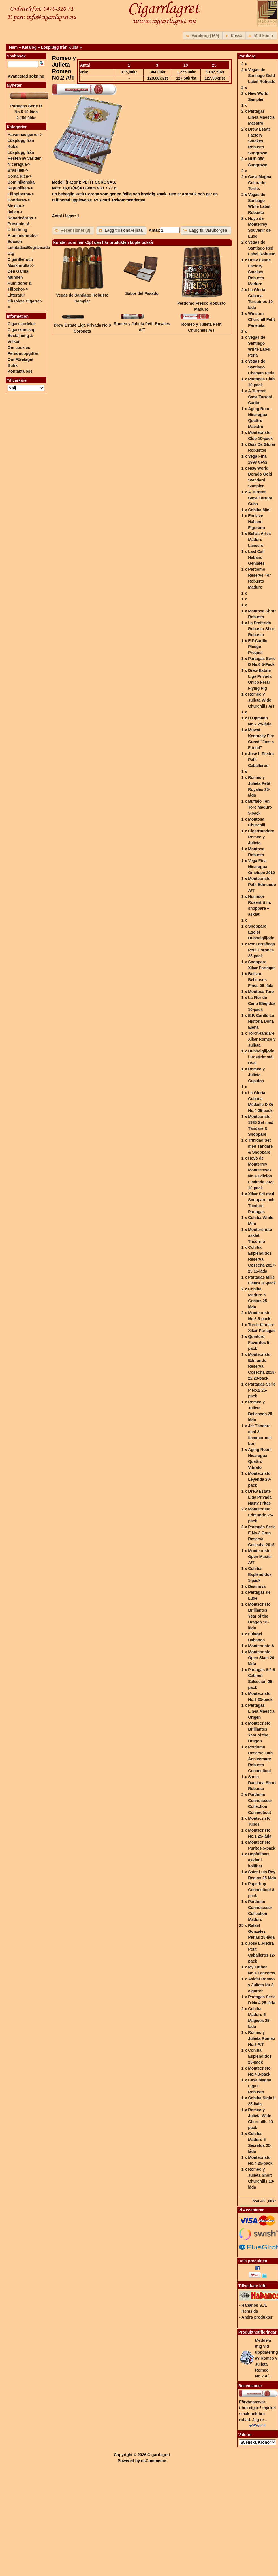 The image size is (278, 2576). Describe the element at coordinates (16, 206) in the screenshot. I see `Mexiko->` at that location.